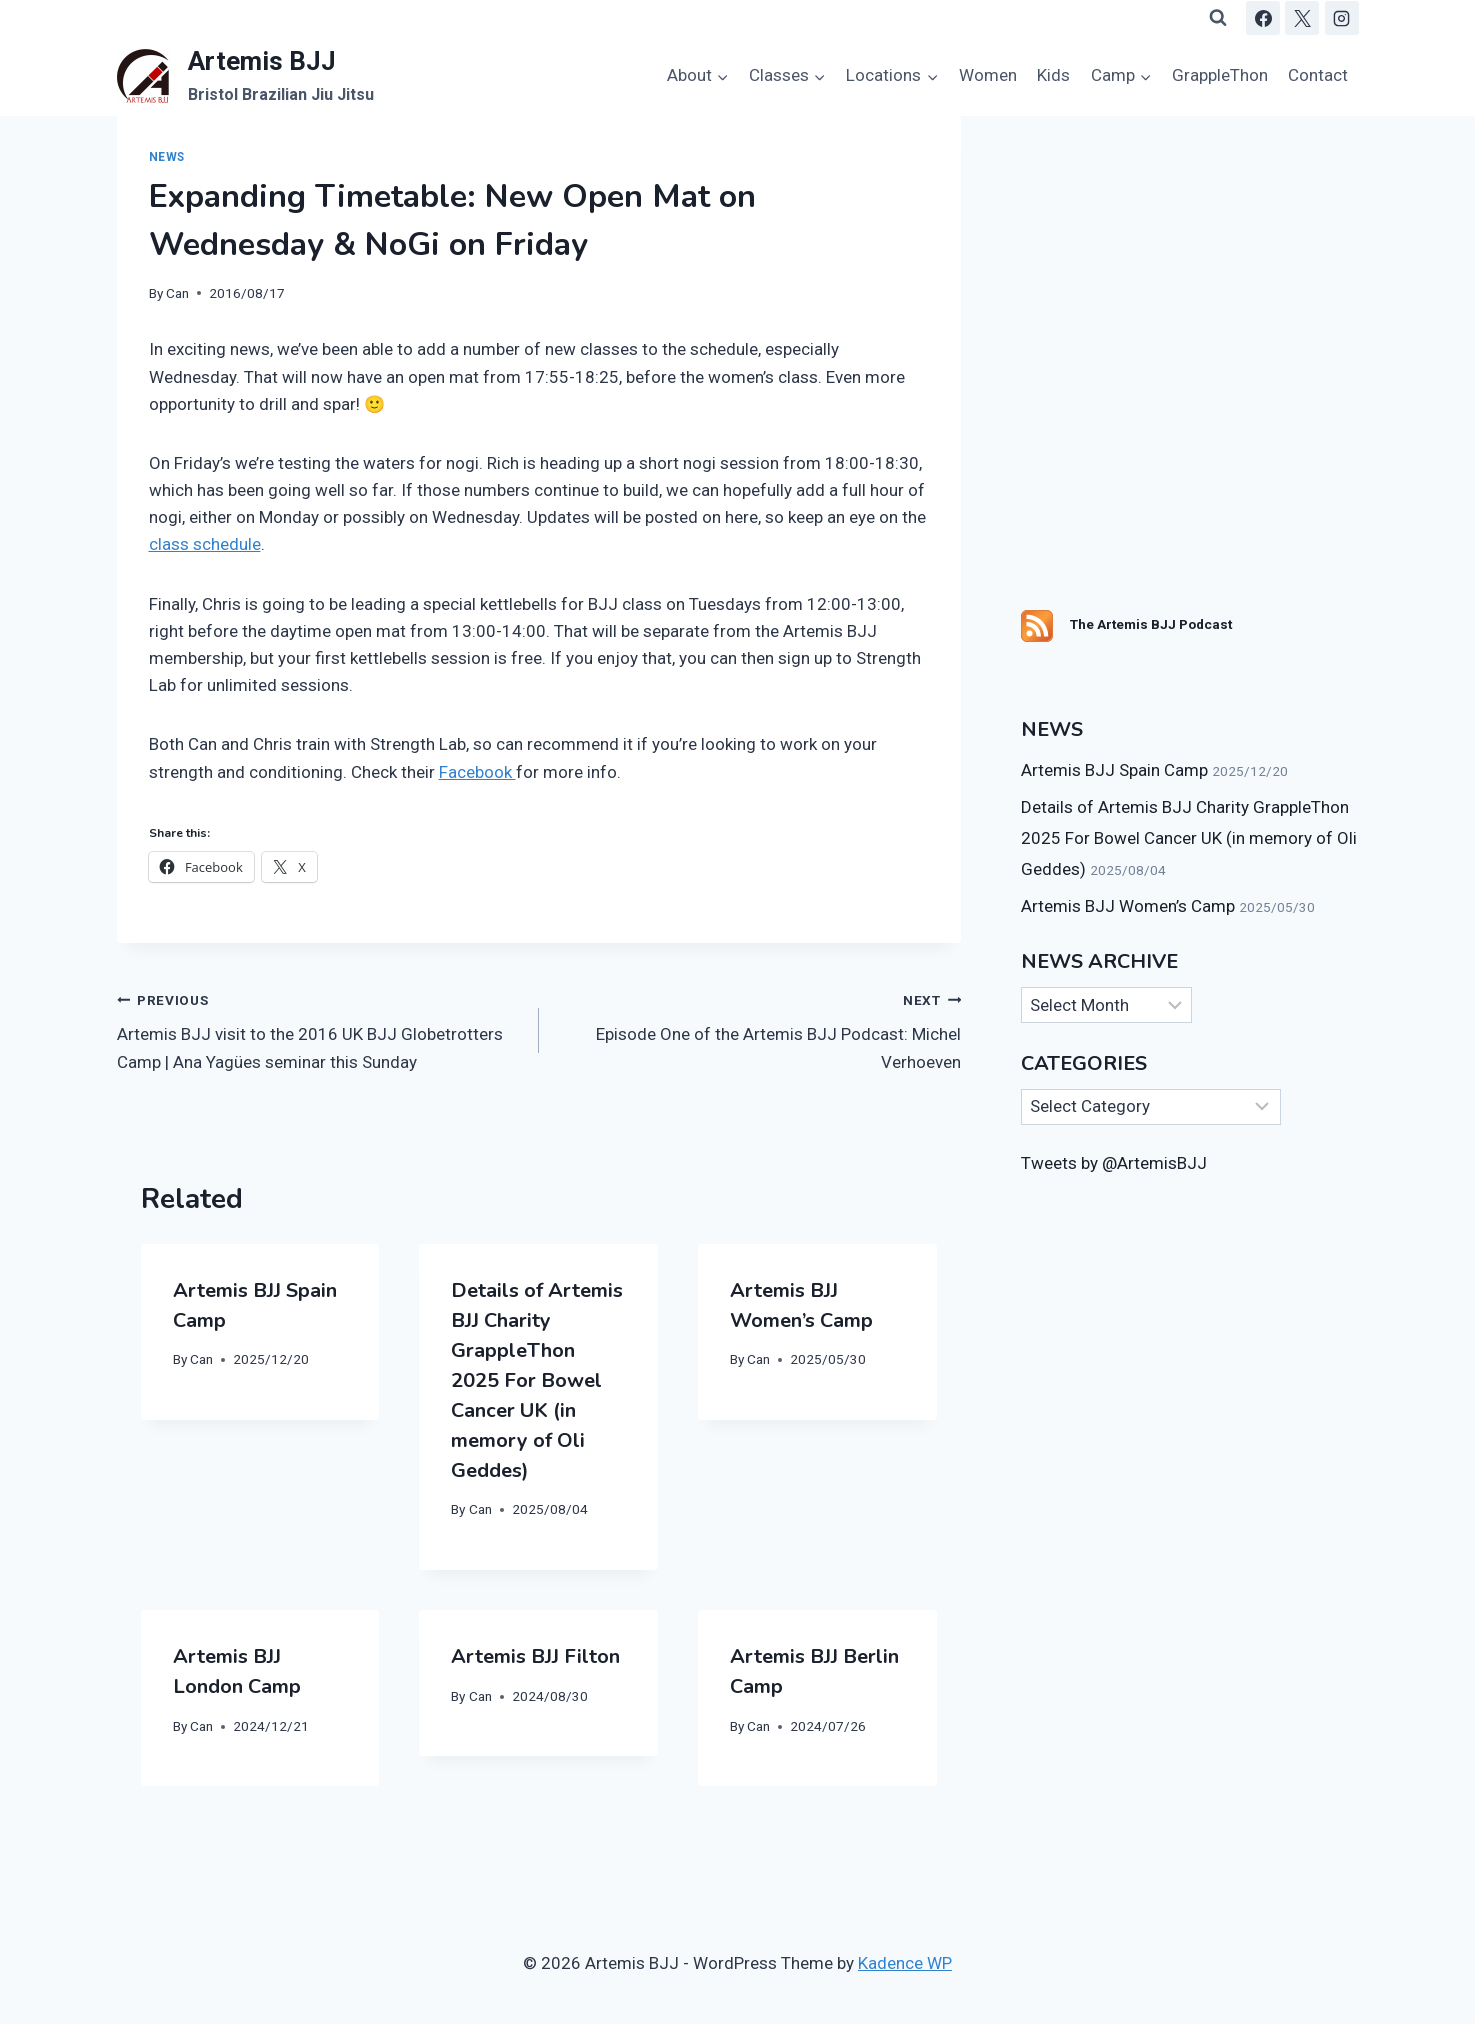 The image size is (1475, 2024). Describe the element at coordinates (167, 157) in the screenshot. I see `News` at that location.